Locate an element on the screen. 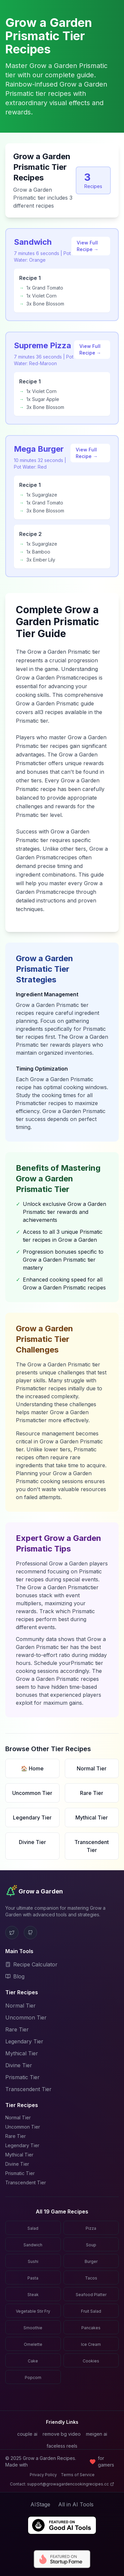  Contact: support@growagardencookingrecipes.cc is located at coordinates (62, 2483).